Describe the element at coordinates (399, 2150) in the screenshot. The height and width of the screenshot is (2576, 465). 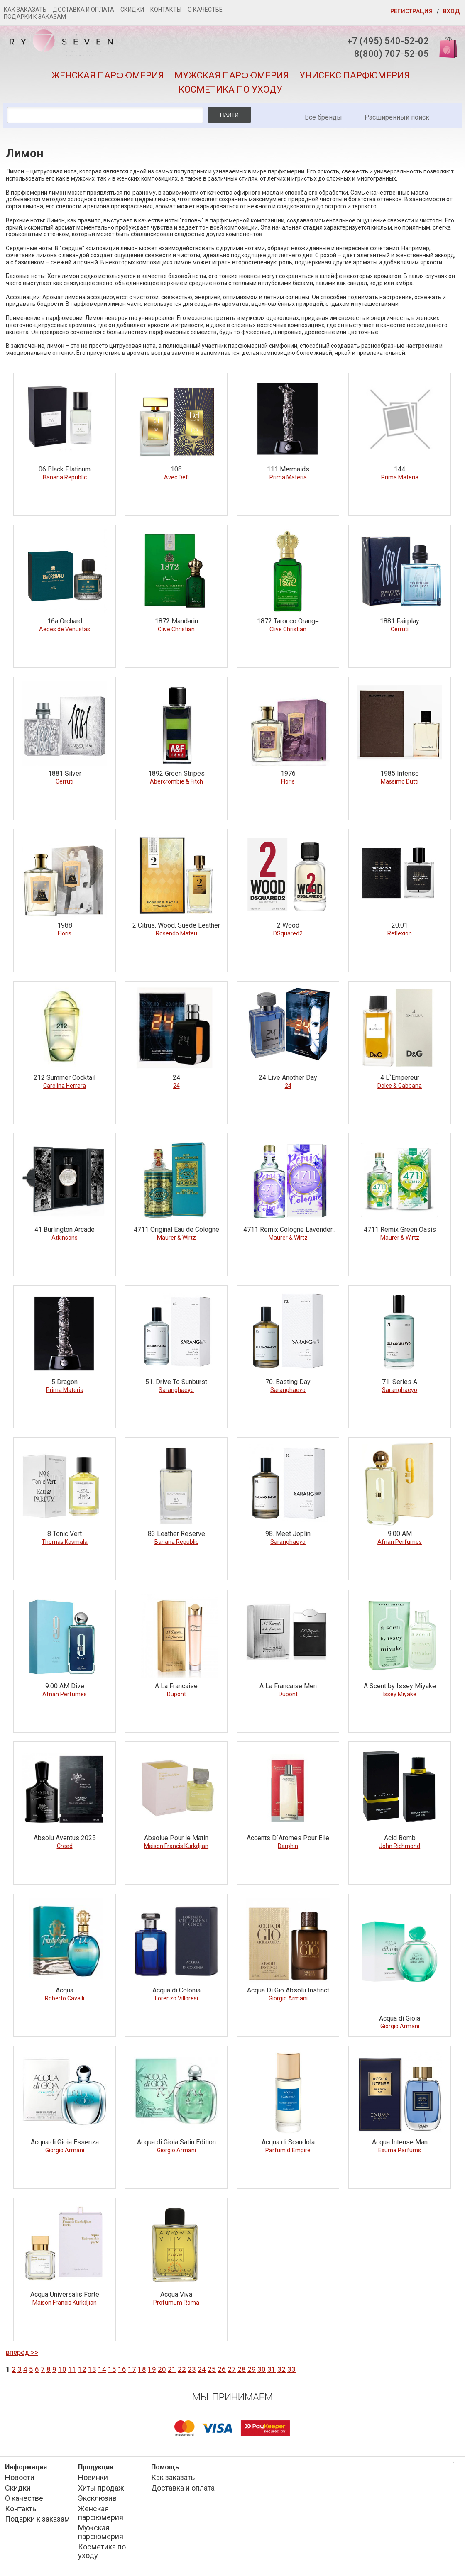
I see `Exuma Parfums` at that location.